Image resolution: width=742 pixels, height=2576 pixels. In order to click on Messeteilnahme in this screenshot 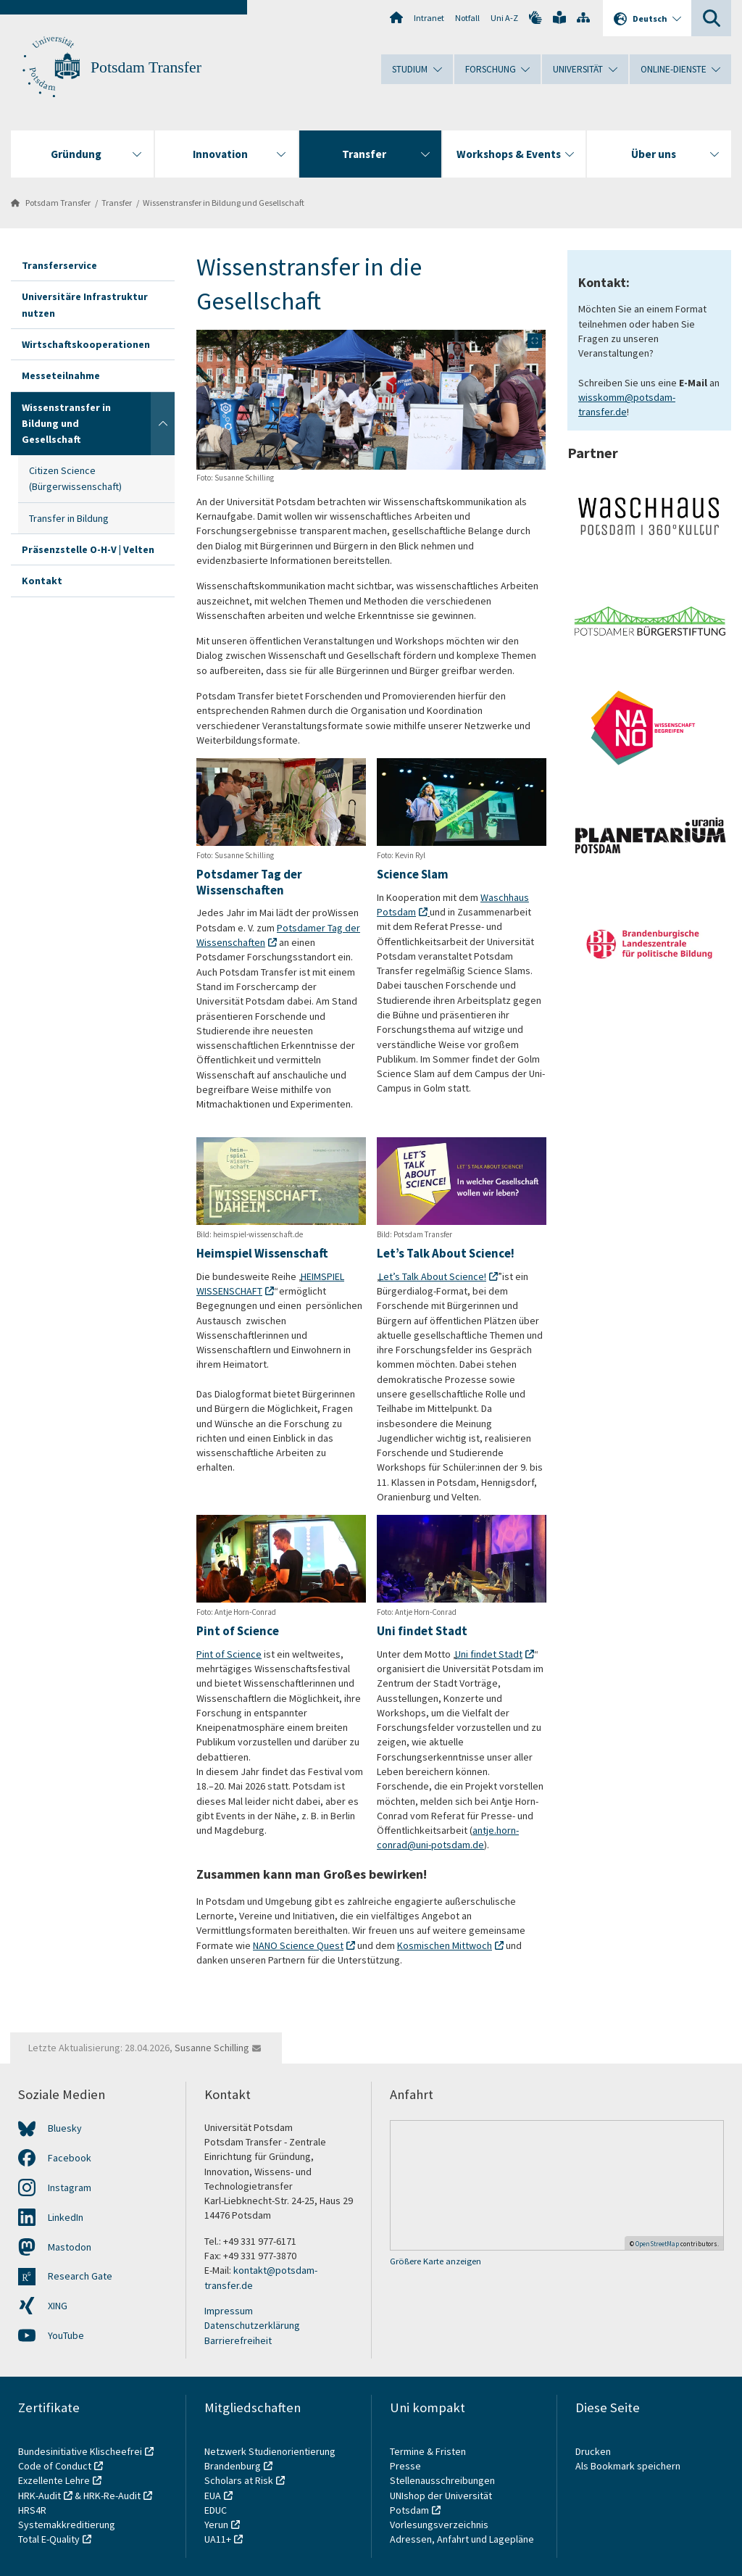, I will do `click(61, 375)`.